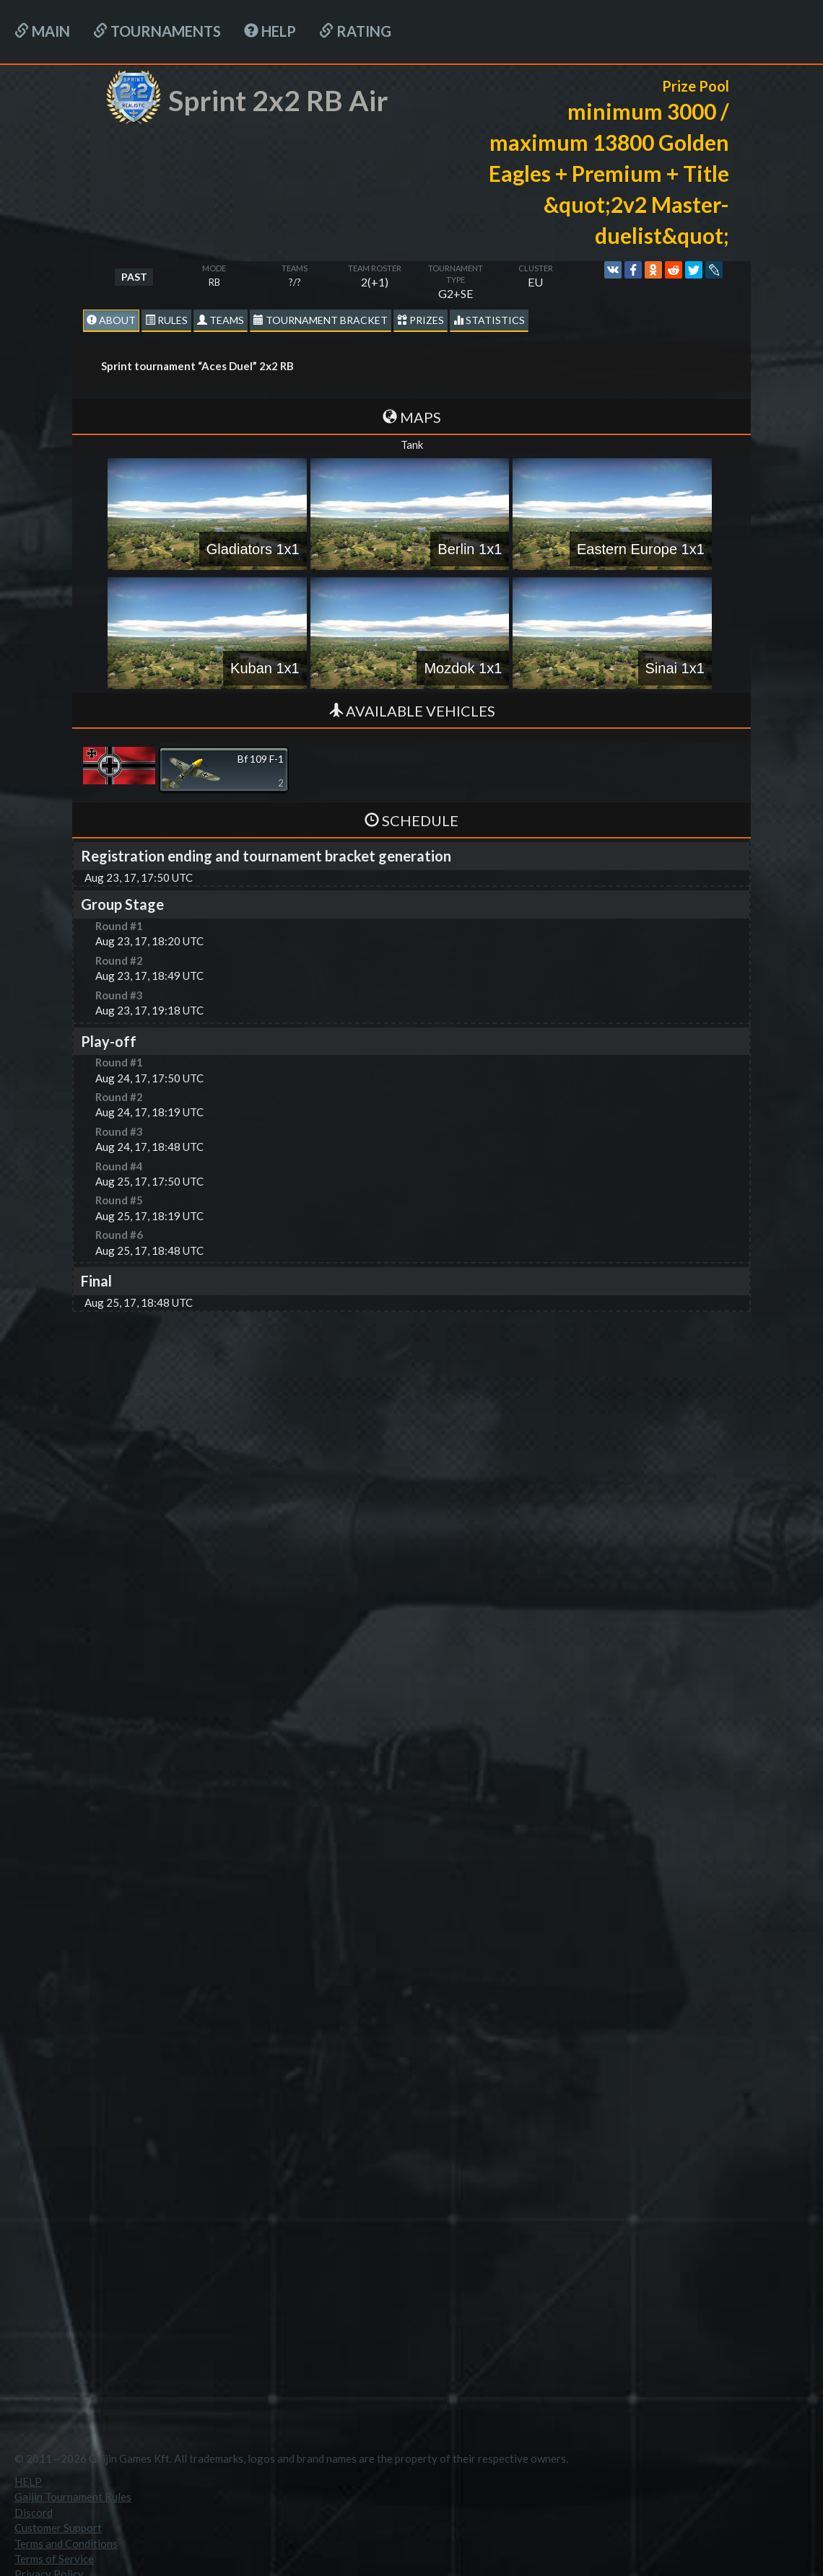 This screenshot has height=2576, width=823. I want to click on Tournament Bracket, so click(320, 320).